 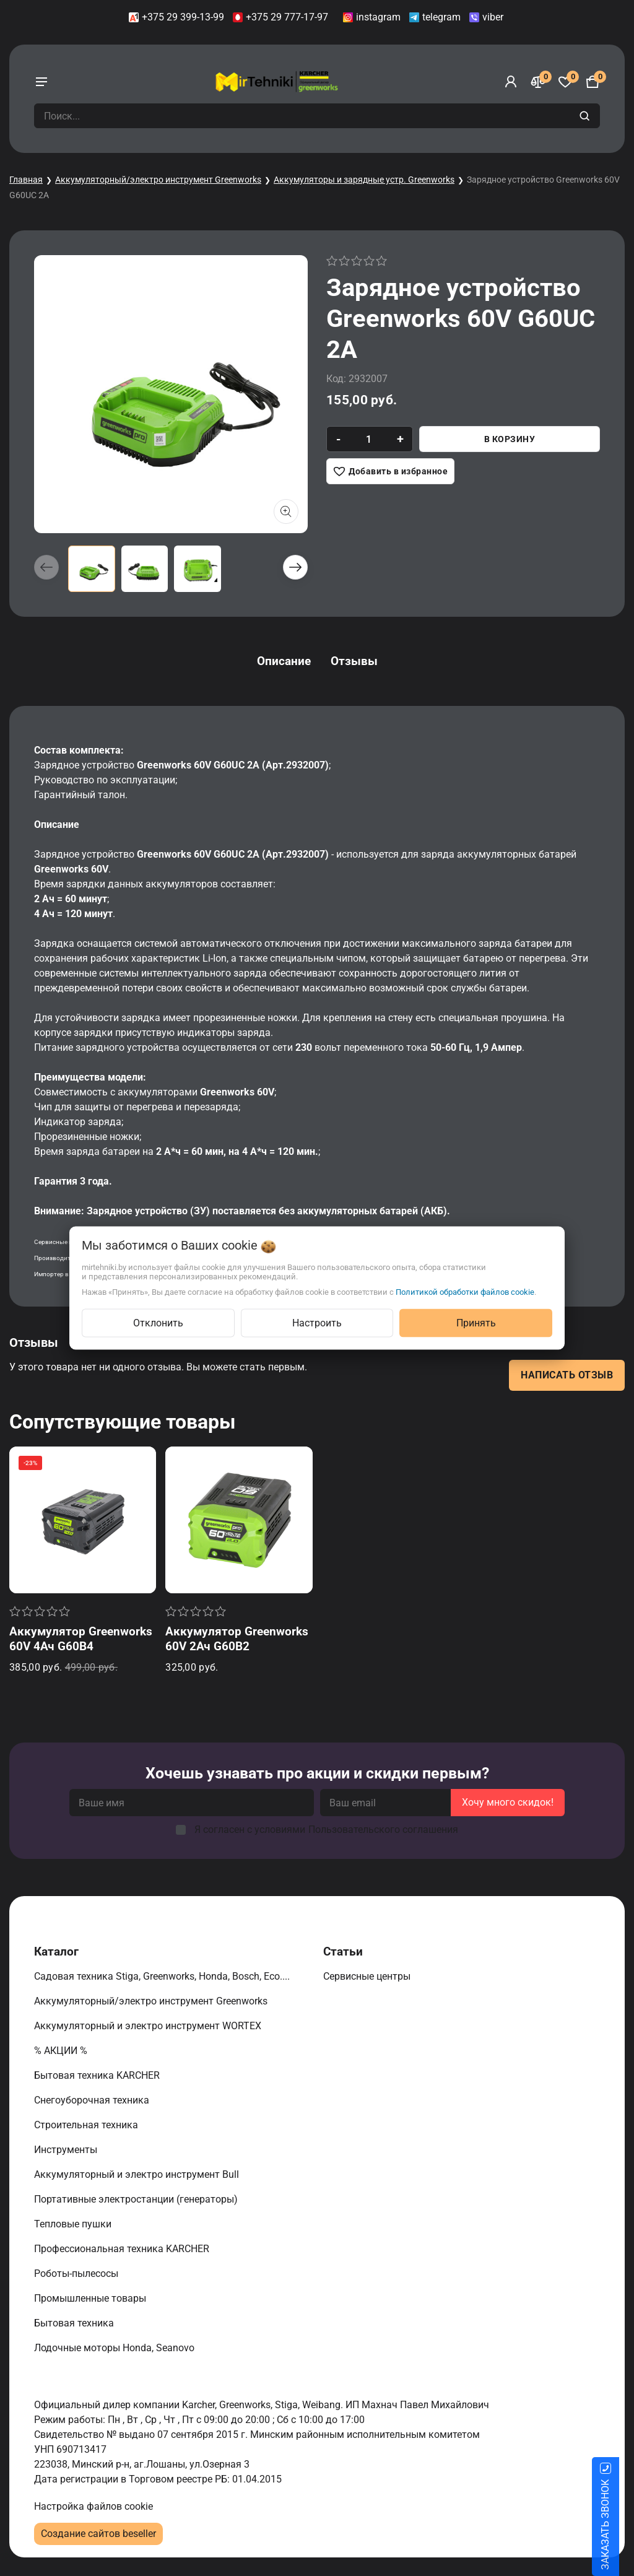 What do you see at coordinates (158, 1323) in the screenshot?
I see `Отклонить` at bounding box center [158, 1323].